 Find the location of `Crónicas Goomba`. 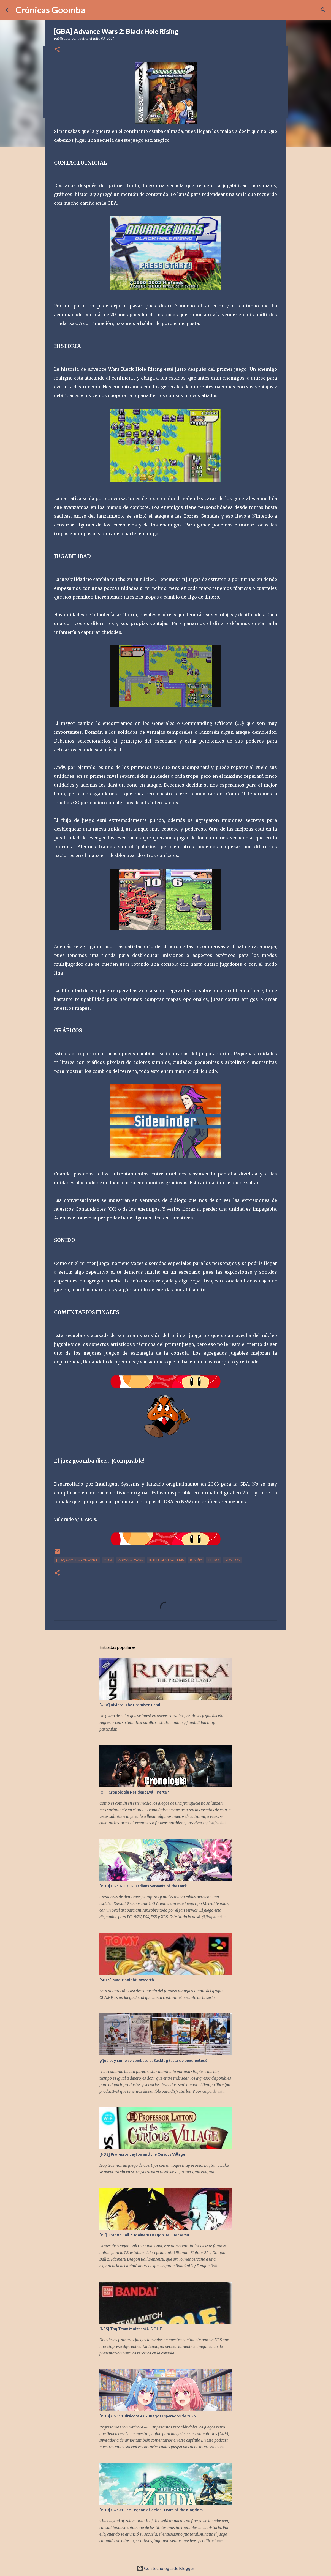

Crónicas Goomba is located at coordinates (50, 9).